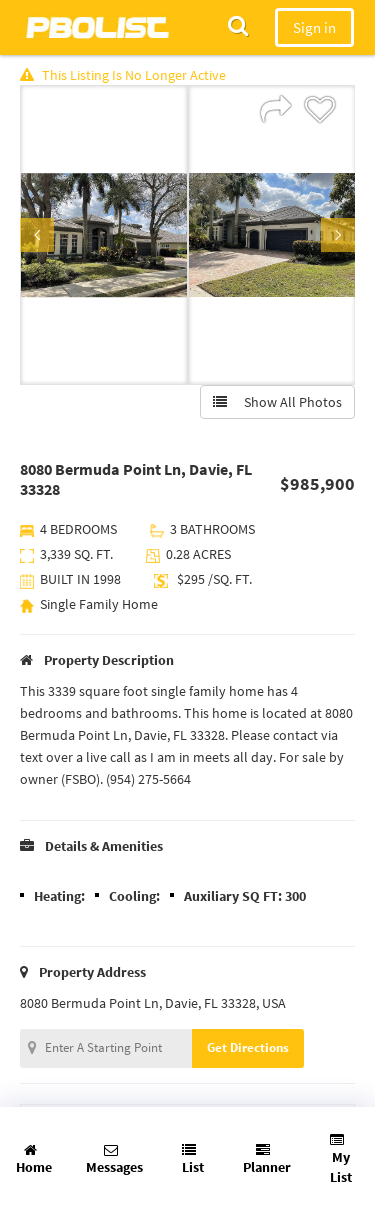 Image resolution: width=375 pixels, height=1212 pixels. Describe the element at coordinates (248, 1047) in the screenshot. I see `Get Directions` at that location.